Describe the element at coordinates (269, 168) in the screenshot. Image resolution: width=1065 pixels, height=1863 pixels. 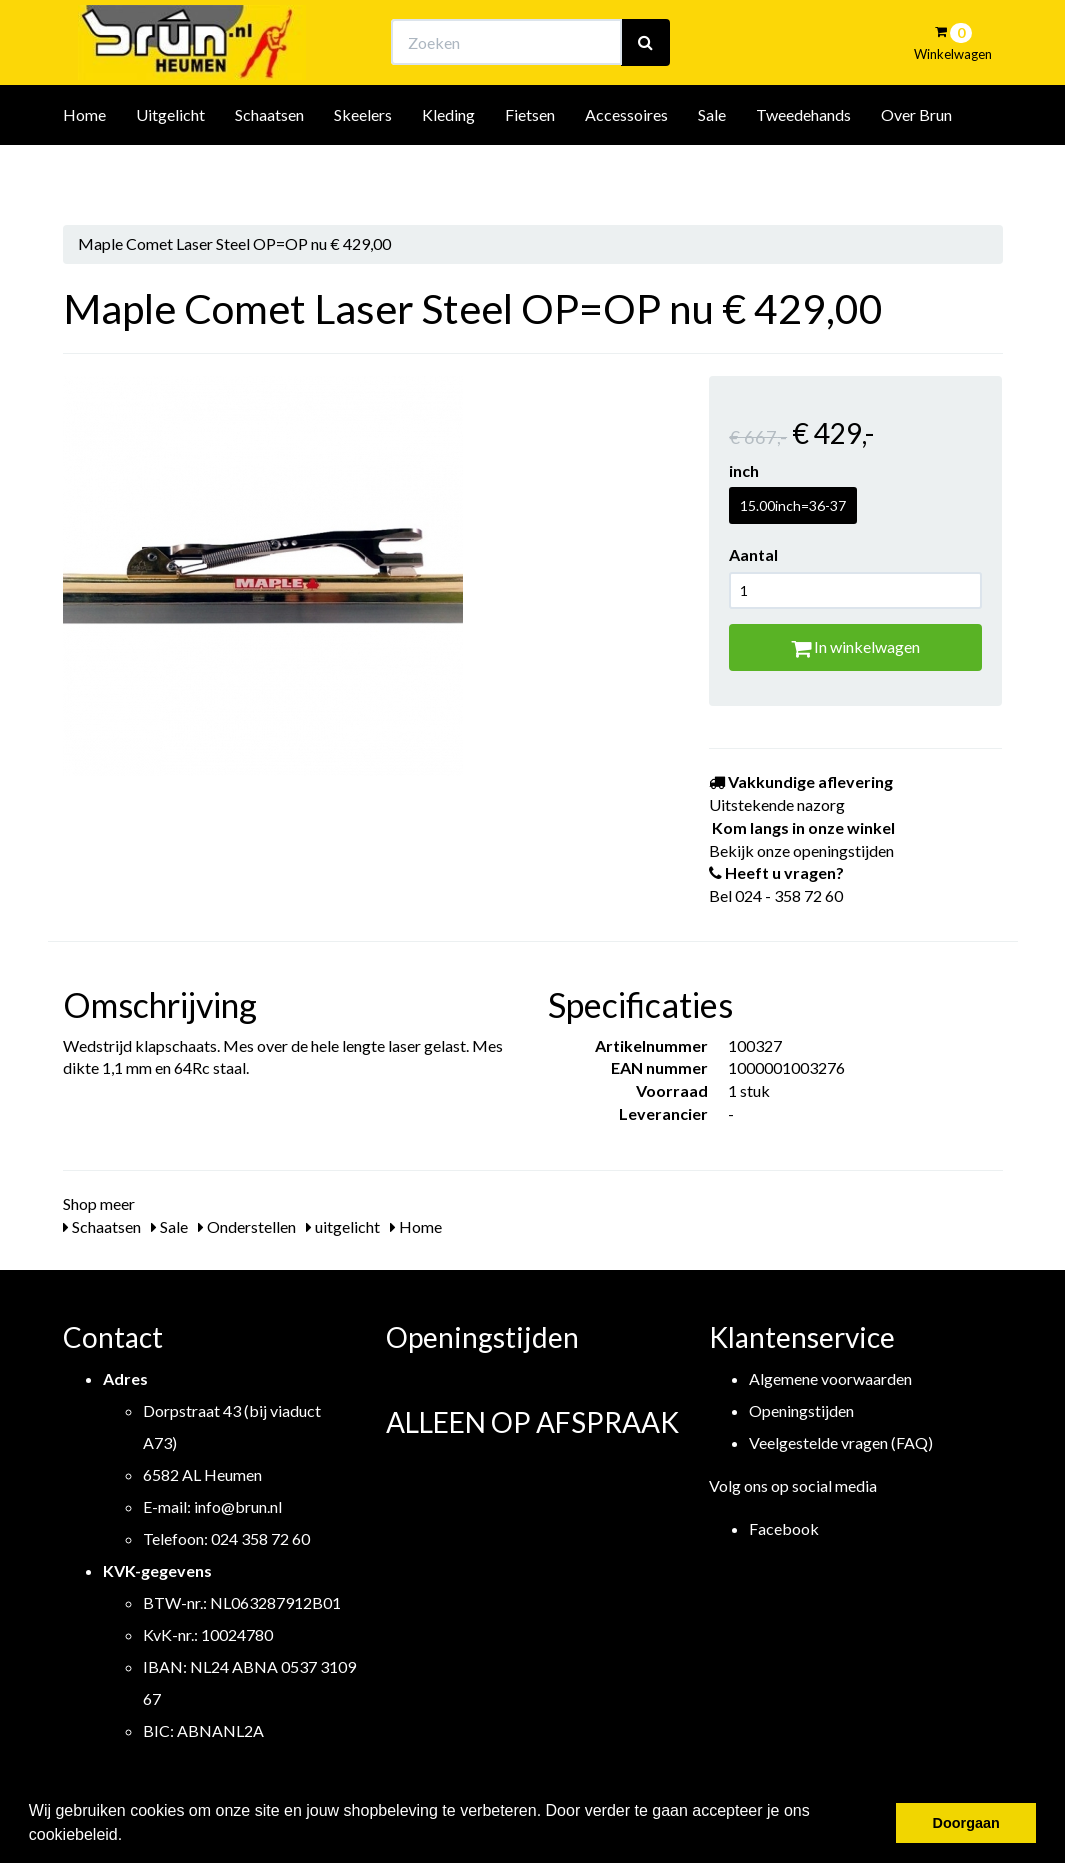
I see `Schaatsen` at that location.